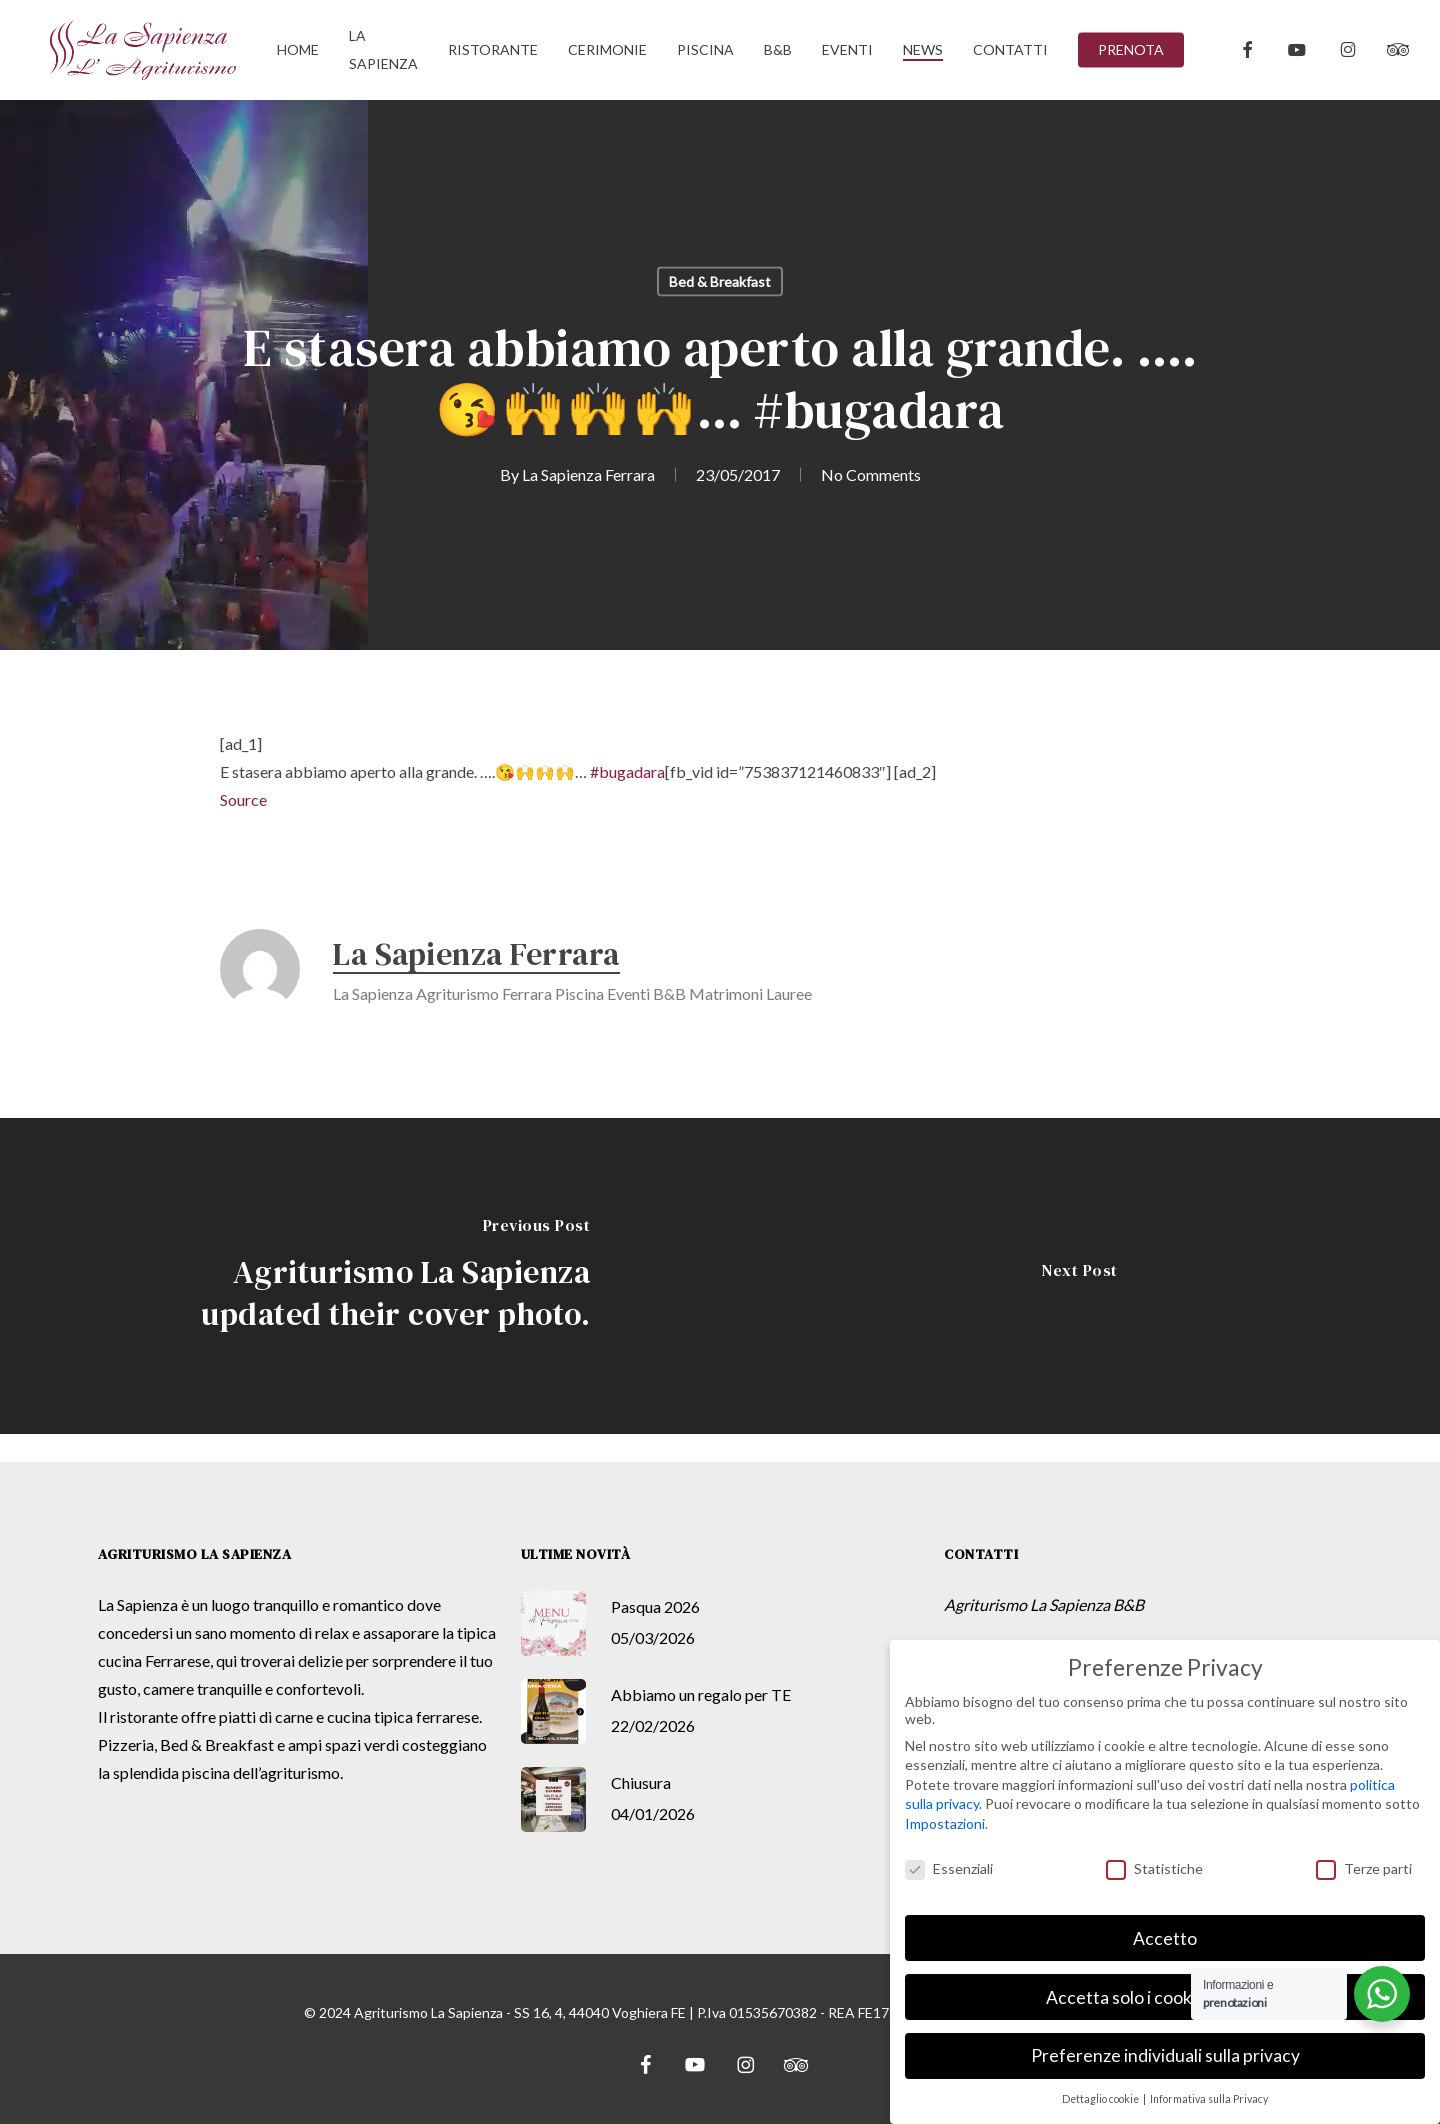 The image size is (1440, 2124). I want to click on Terze parti, so click(1364, 1868).